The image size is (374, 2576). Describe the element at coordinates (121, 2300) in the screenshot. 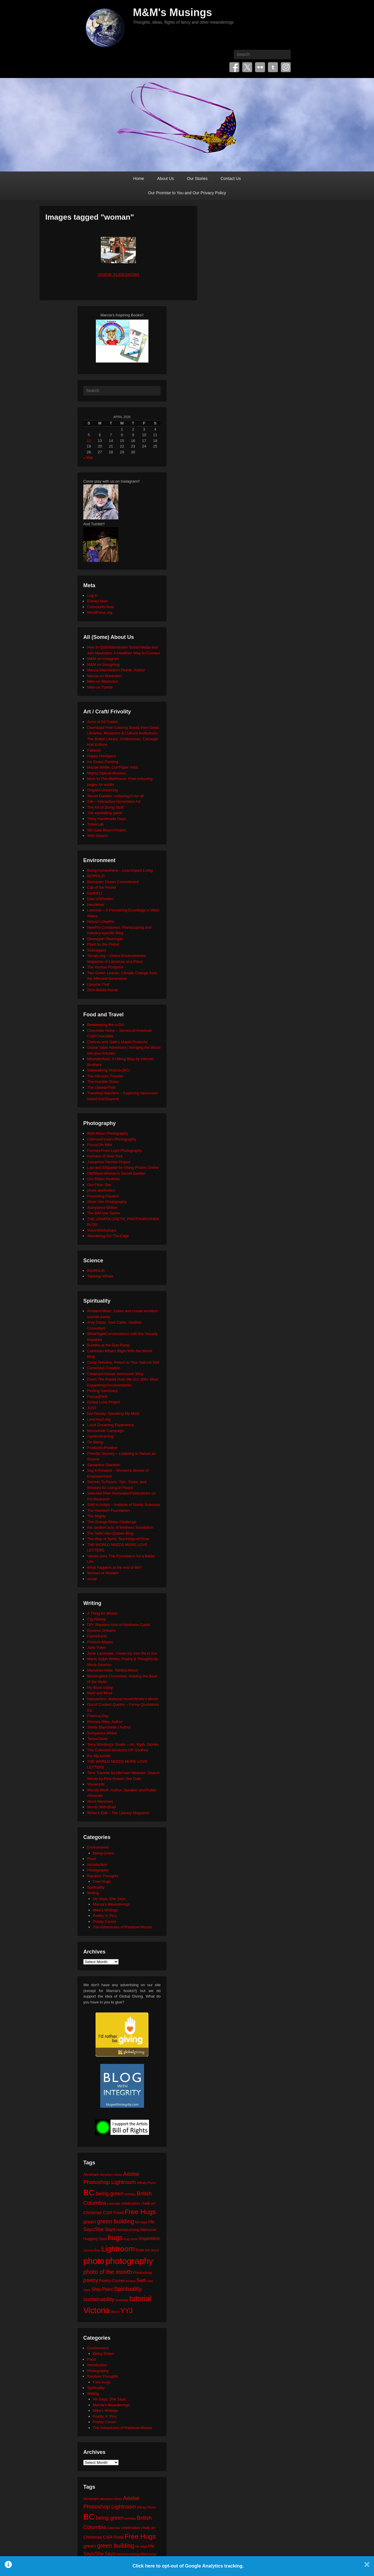

I see `template [template (19 items)]` at that location.